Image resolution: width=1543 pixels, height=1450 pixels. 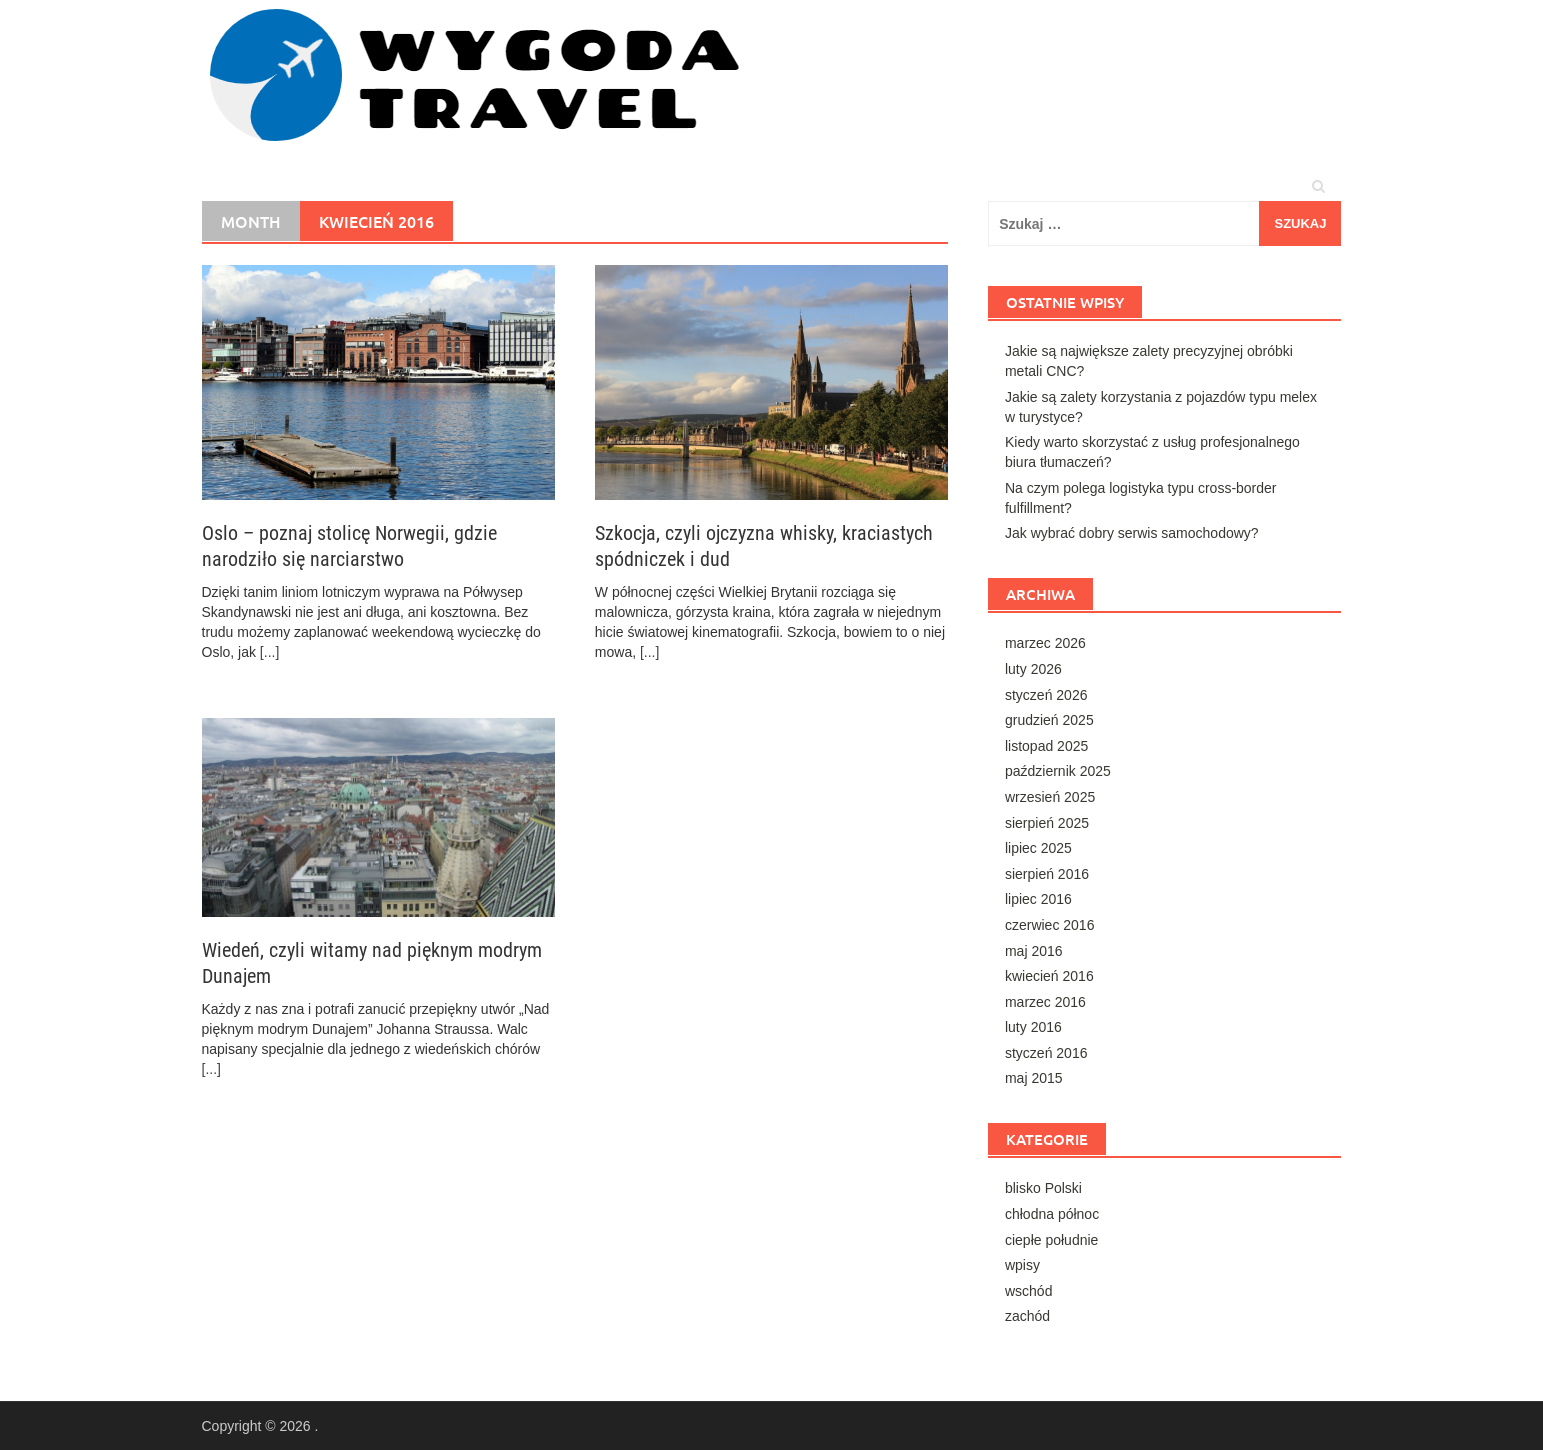 I want to click on [...], so click(x=269, y=652).